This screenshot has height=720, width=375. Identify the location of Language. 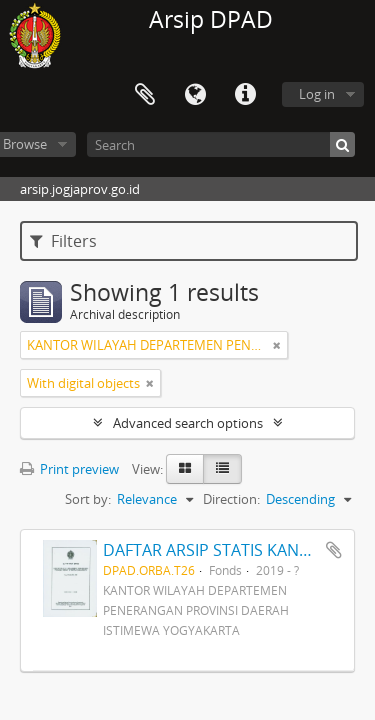
(195, 95).